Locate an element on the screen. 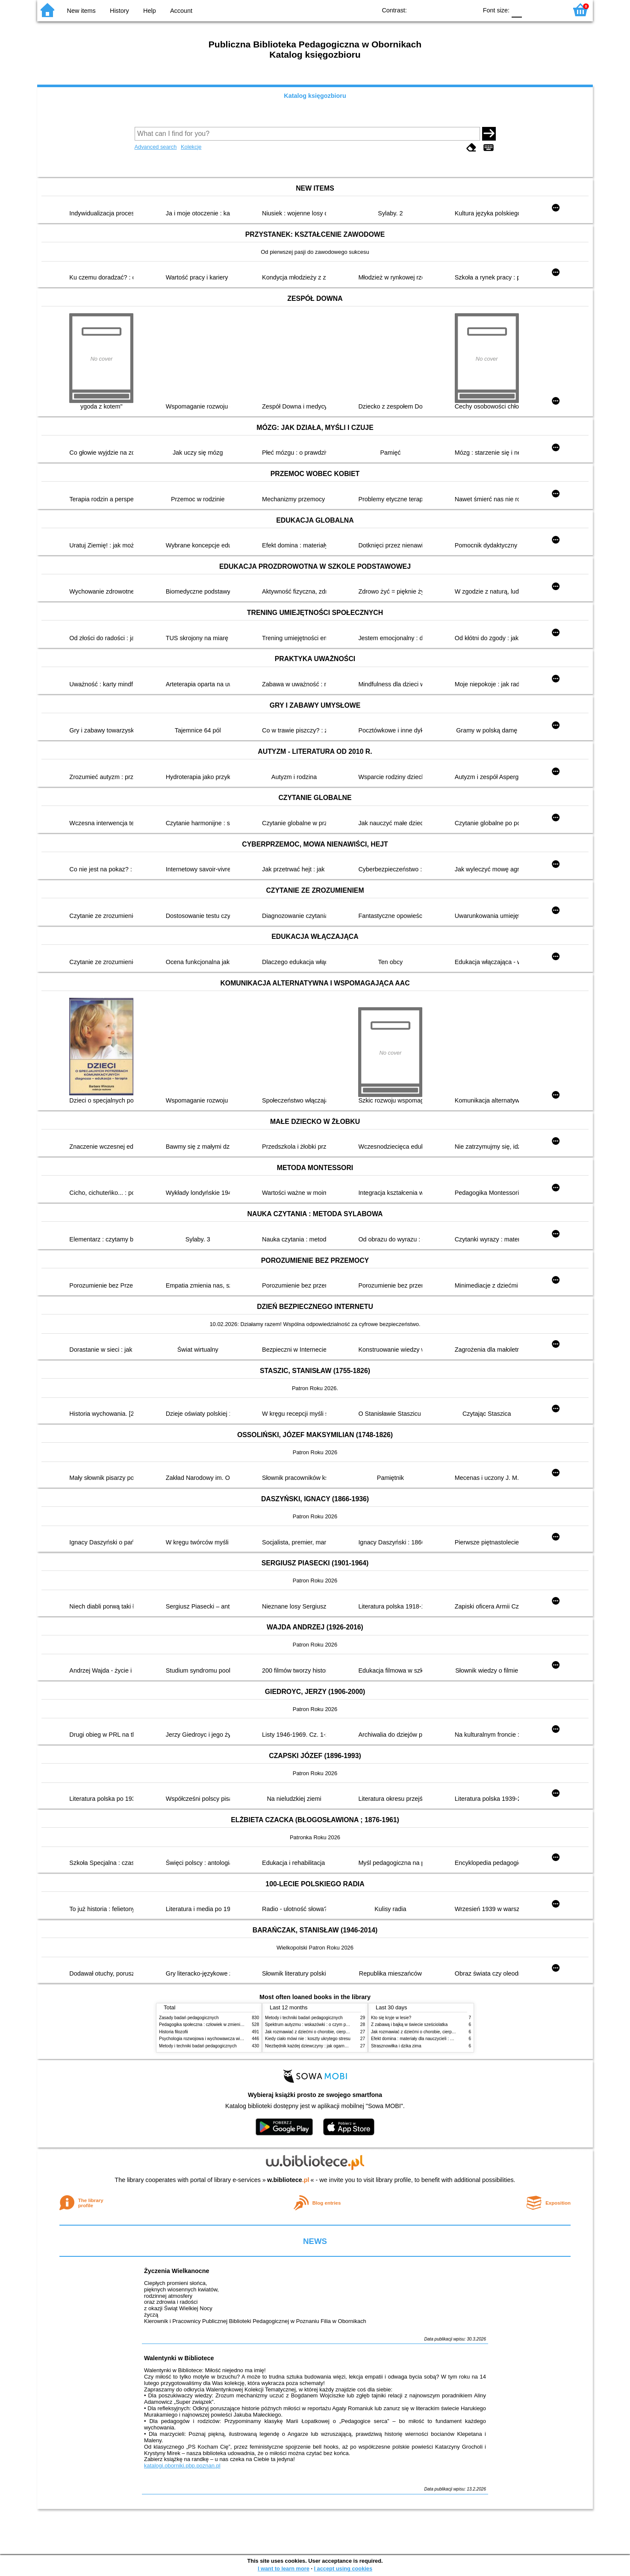 The image size is (630, 2576). Kiedy ciało mówi nie : koszty ukrytego stresu is located at coordinates (307, 2038).